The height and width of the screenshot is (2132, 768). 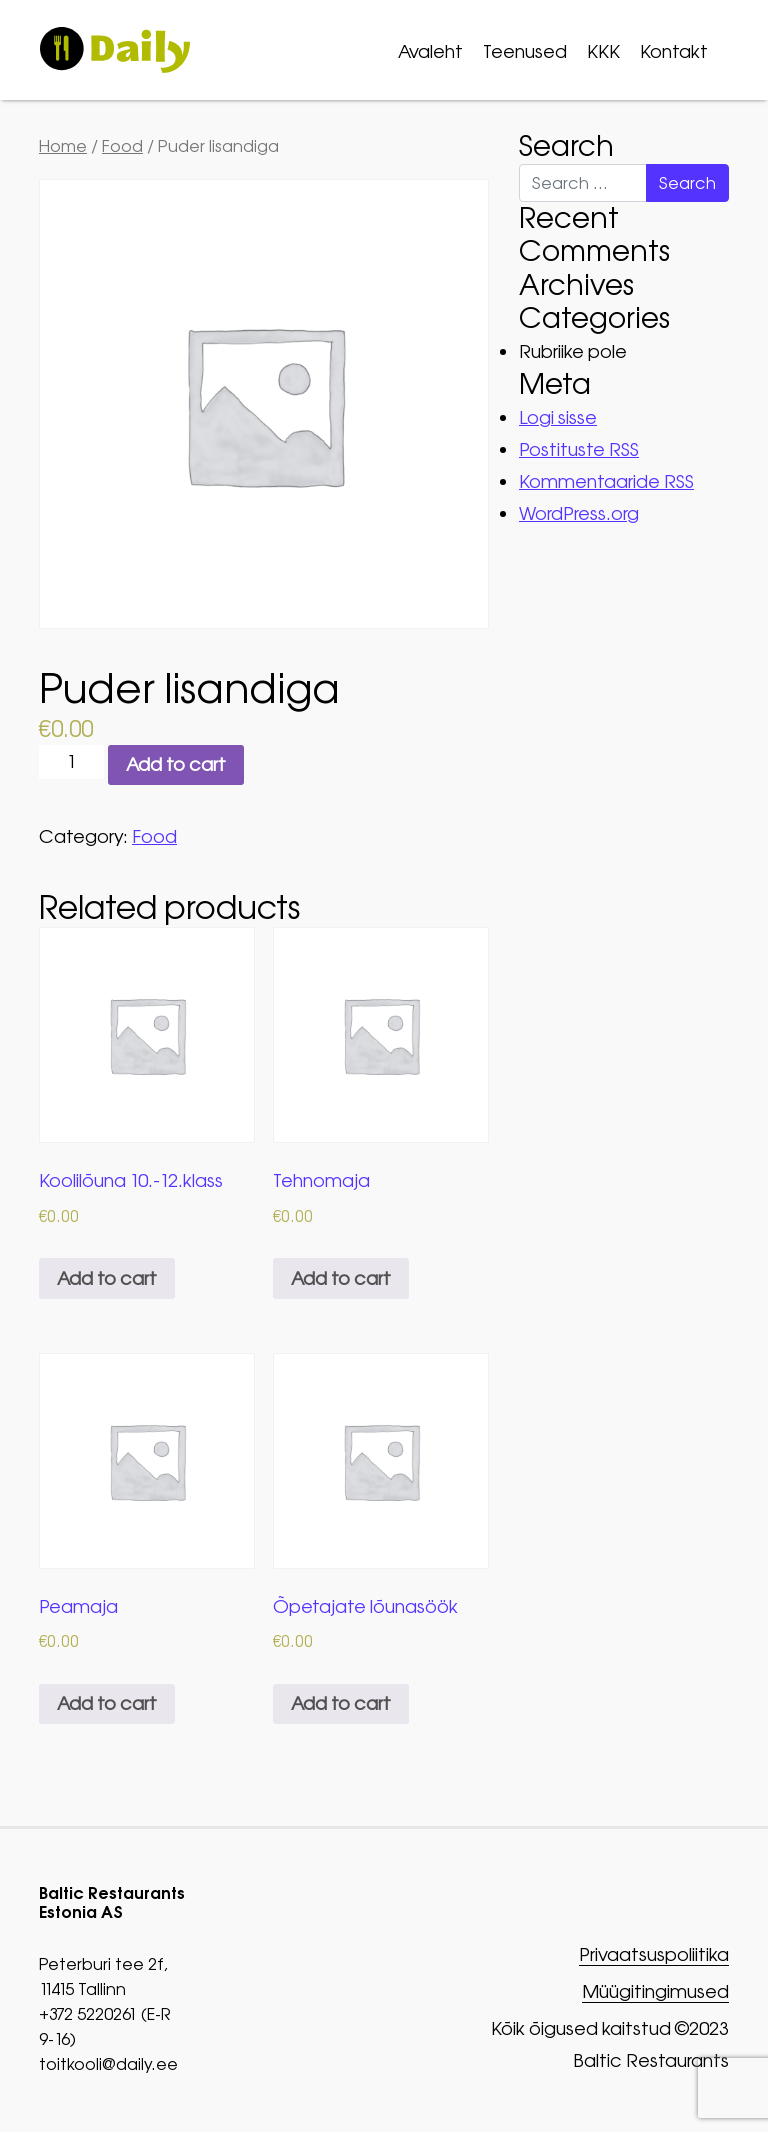 I want to click on Food, so click(x=122, y=146).